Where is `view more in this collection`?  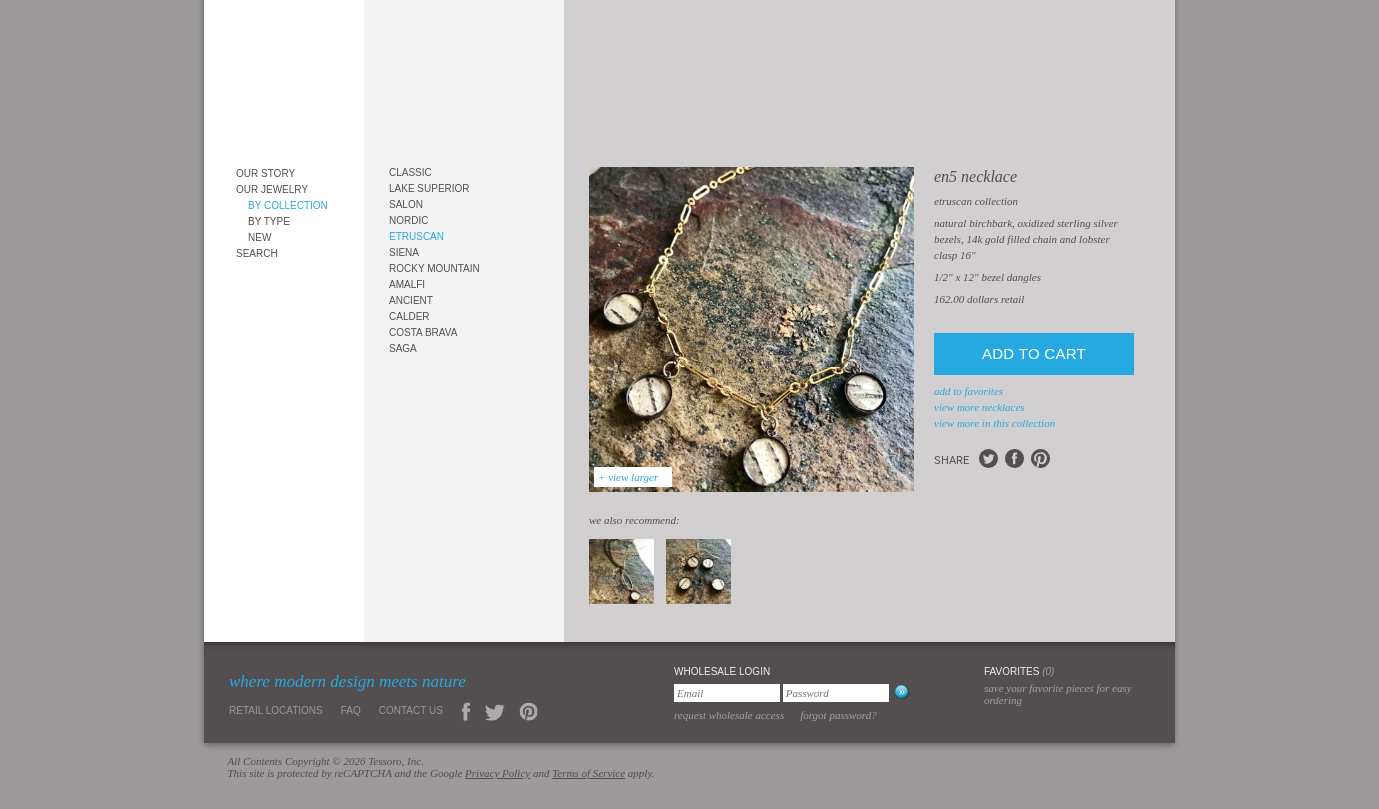 view more in this collection is located at coordinates (994, 423).